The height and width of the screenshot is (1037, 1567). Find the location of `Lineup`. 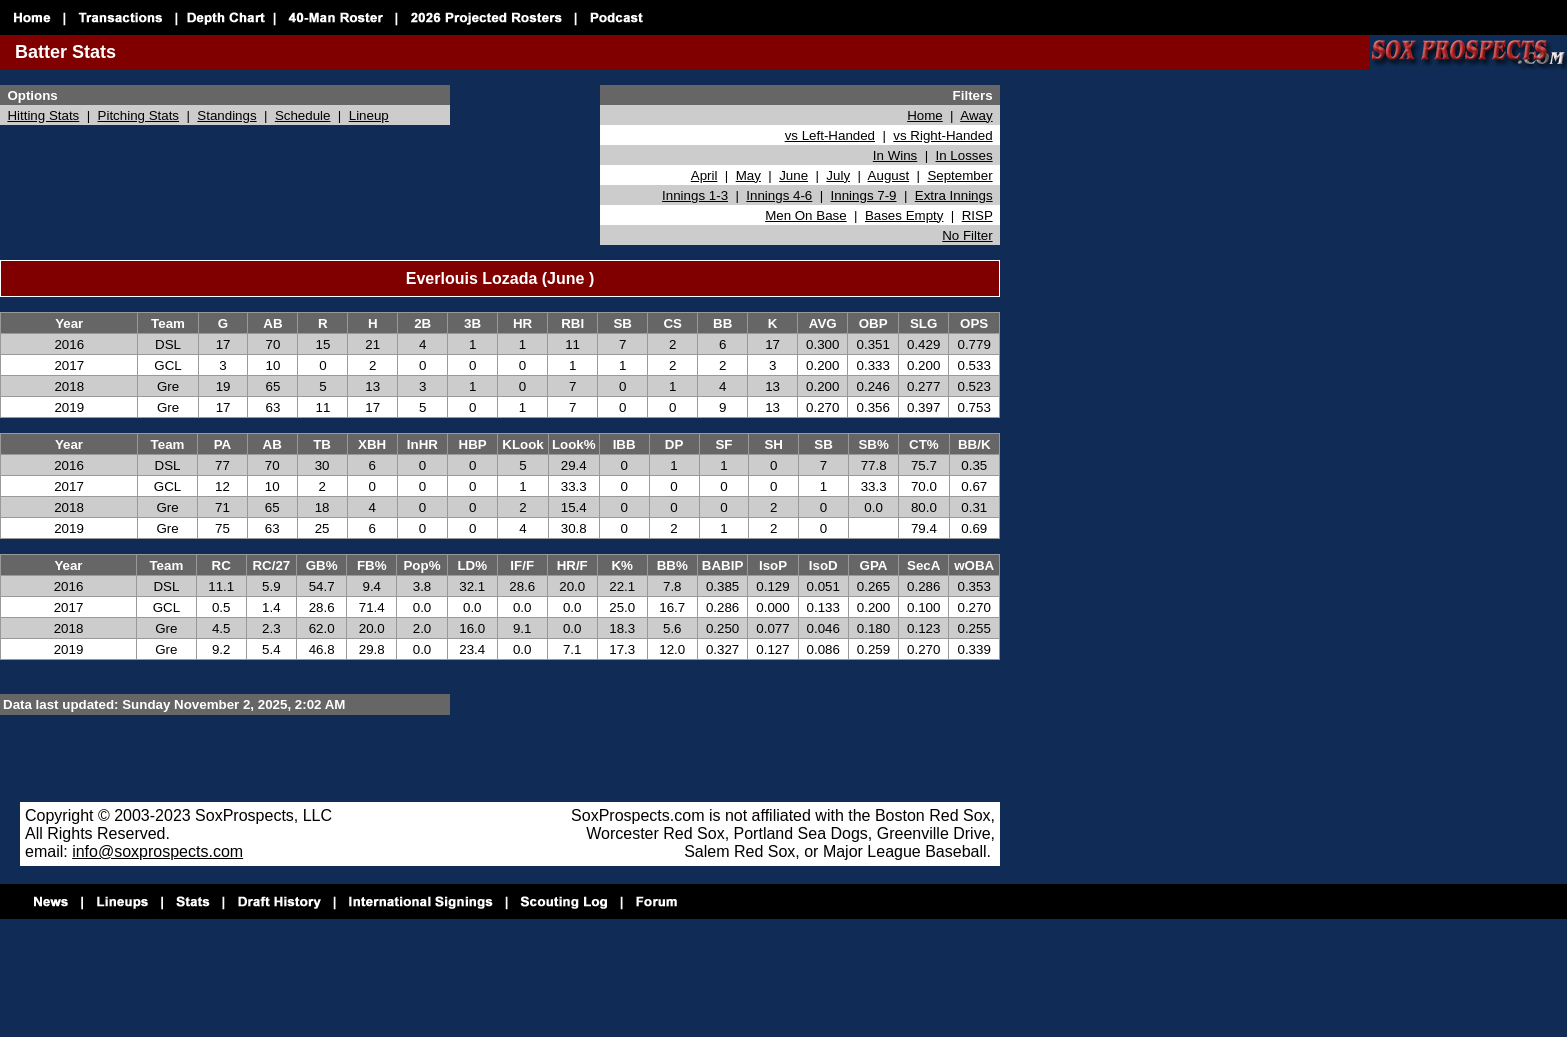

Lineup is located at coordinates (369, 115).